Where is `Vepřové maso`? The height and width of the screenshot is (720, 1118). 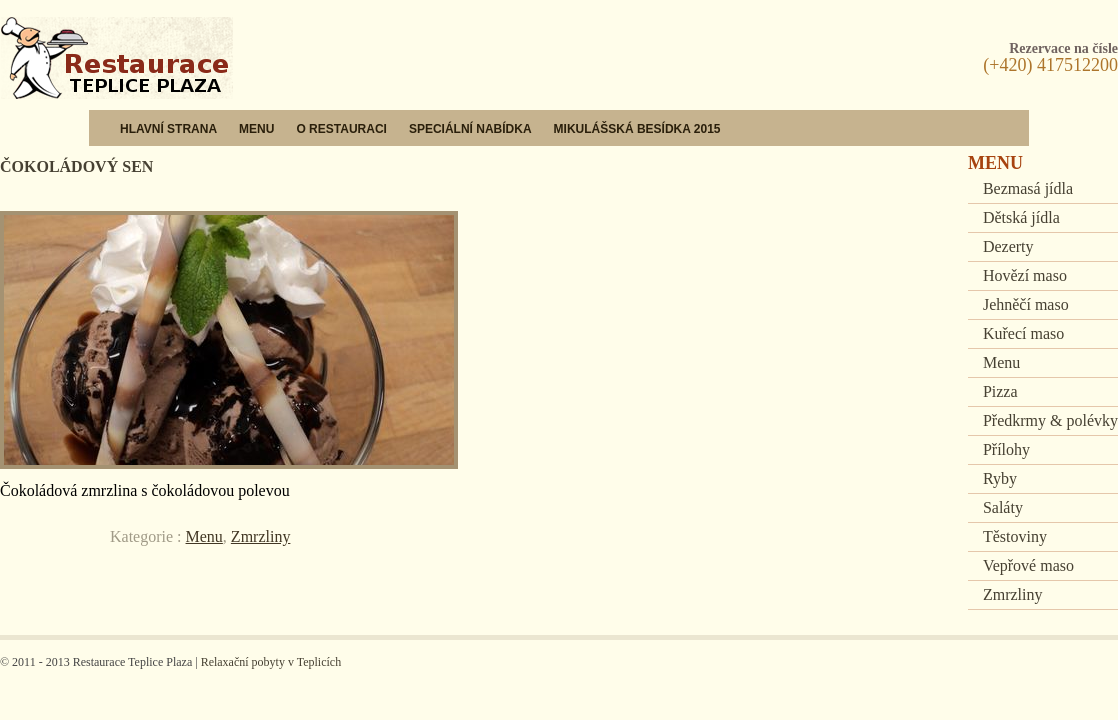
Vepřové maso is located at coordinates (1028, 565).